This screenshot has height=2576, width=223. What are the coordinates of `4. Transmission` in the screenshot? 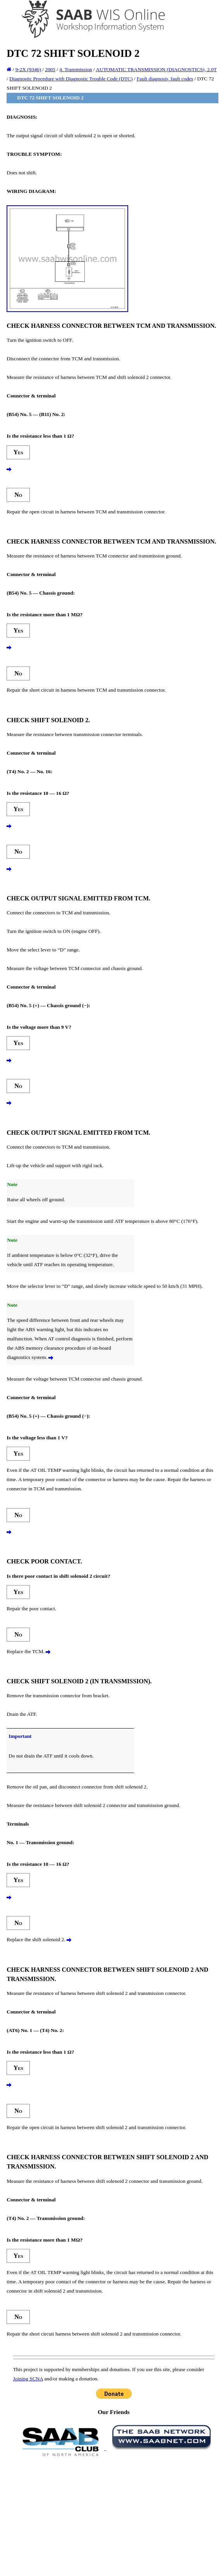 It's located at (75, 69).